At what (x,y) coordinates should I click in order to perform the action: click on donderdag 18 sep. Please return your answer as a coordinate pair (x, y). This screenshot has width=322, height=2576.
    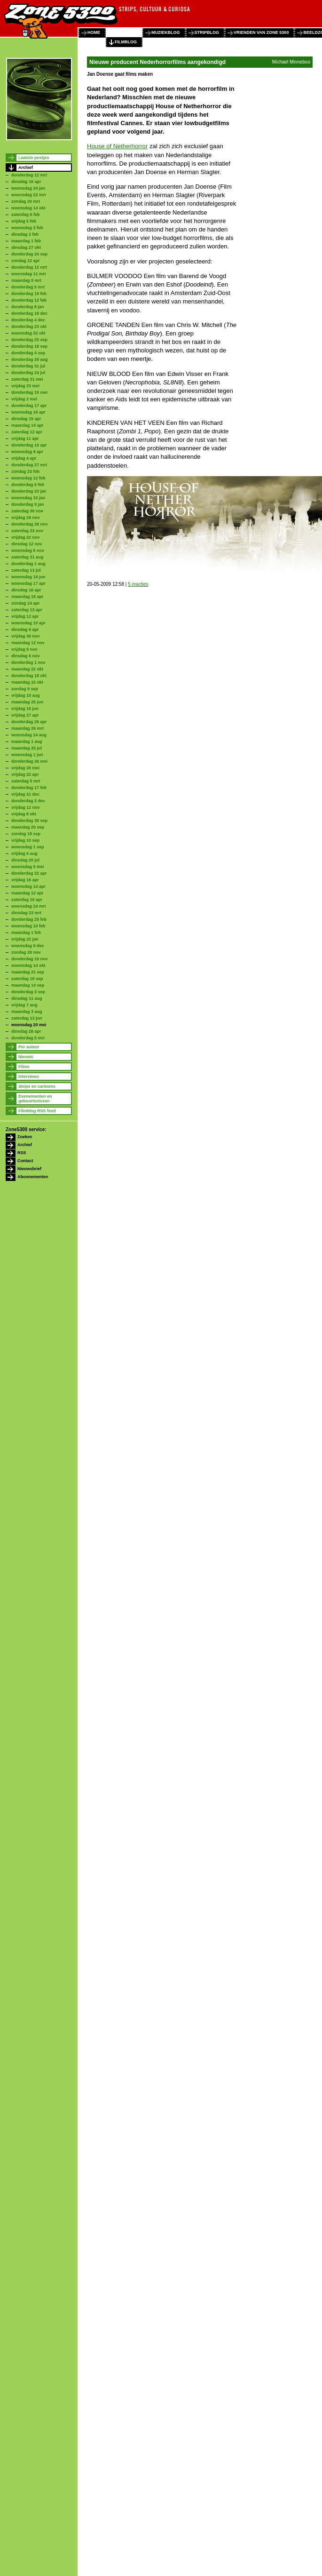
    Looking at the image, I should click on (29, 346).